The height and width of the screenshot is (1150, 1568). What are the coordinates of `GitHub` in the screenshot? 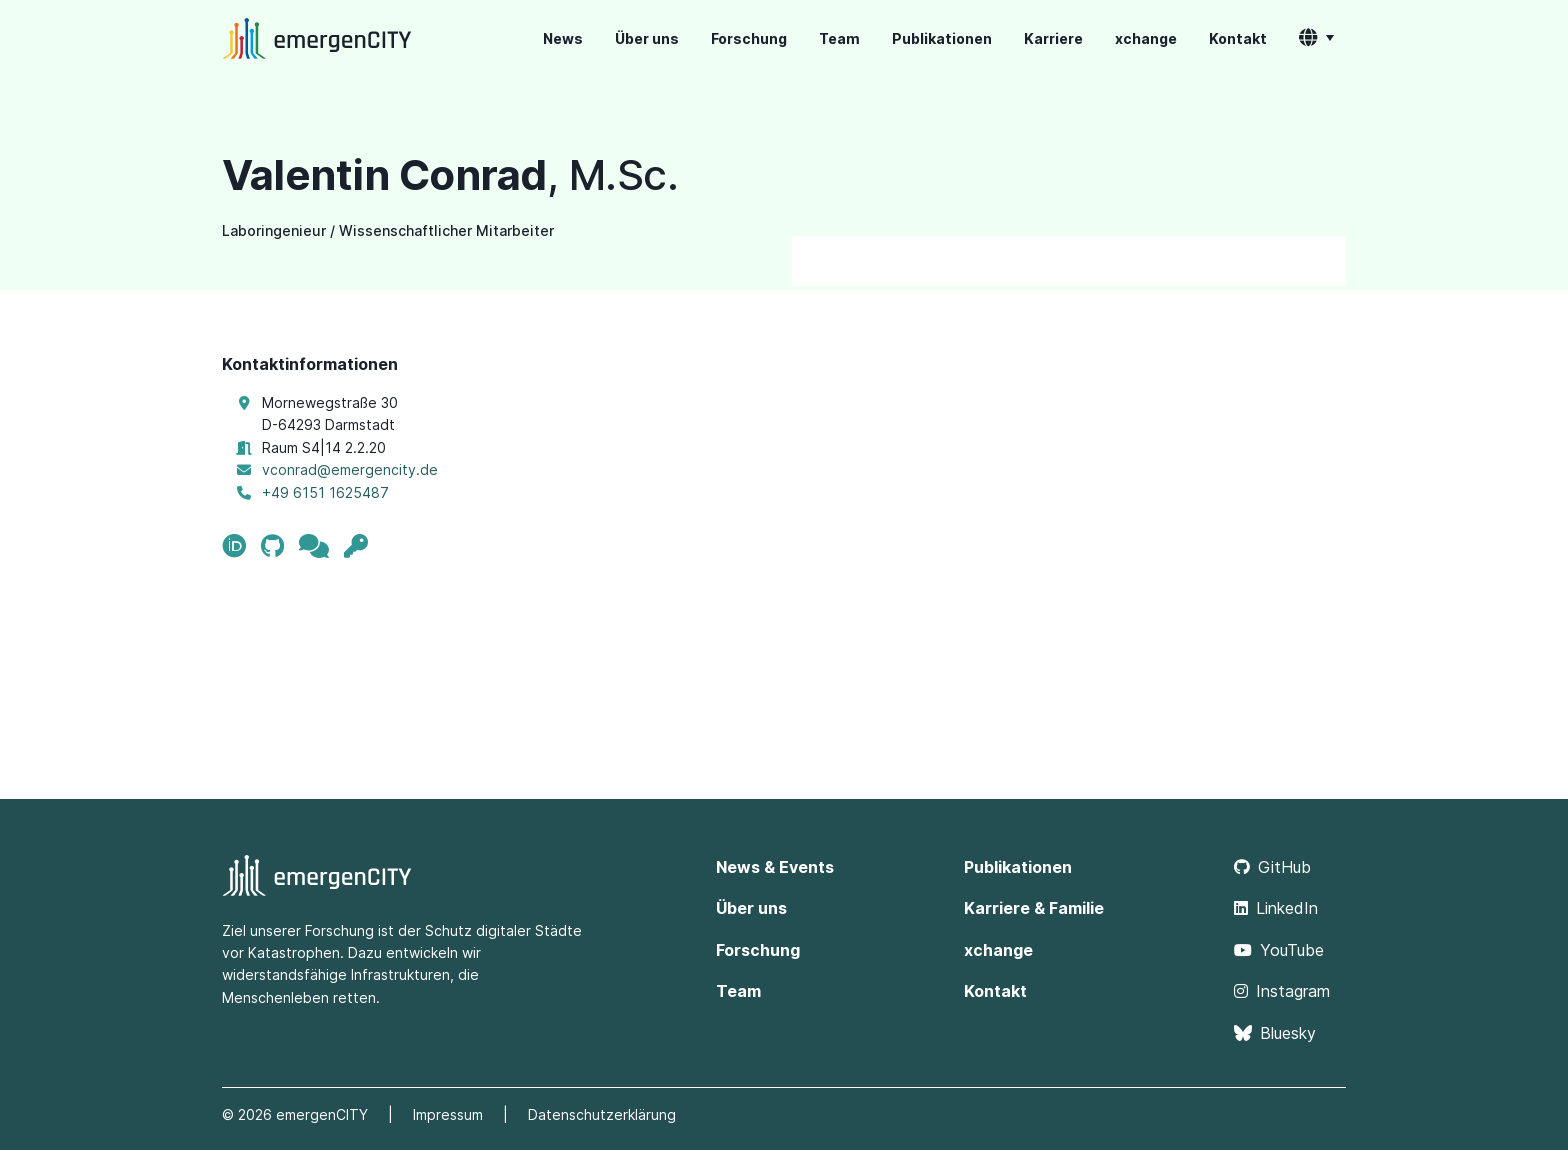 It's located at (1272, 867).